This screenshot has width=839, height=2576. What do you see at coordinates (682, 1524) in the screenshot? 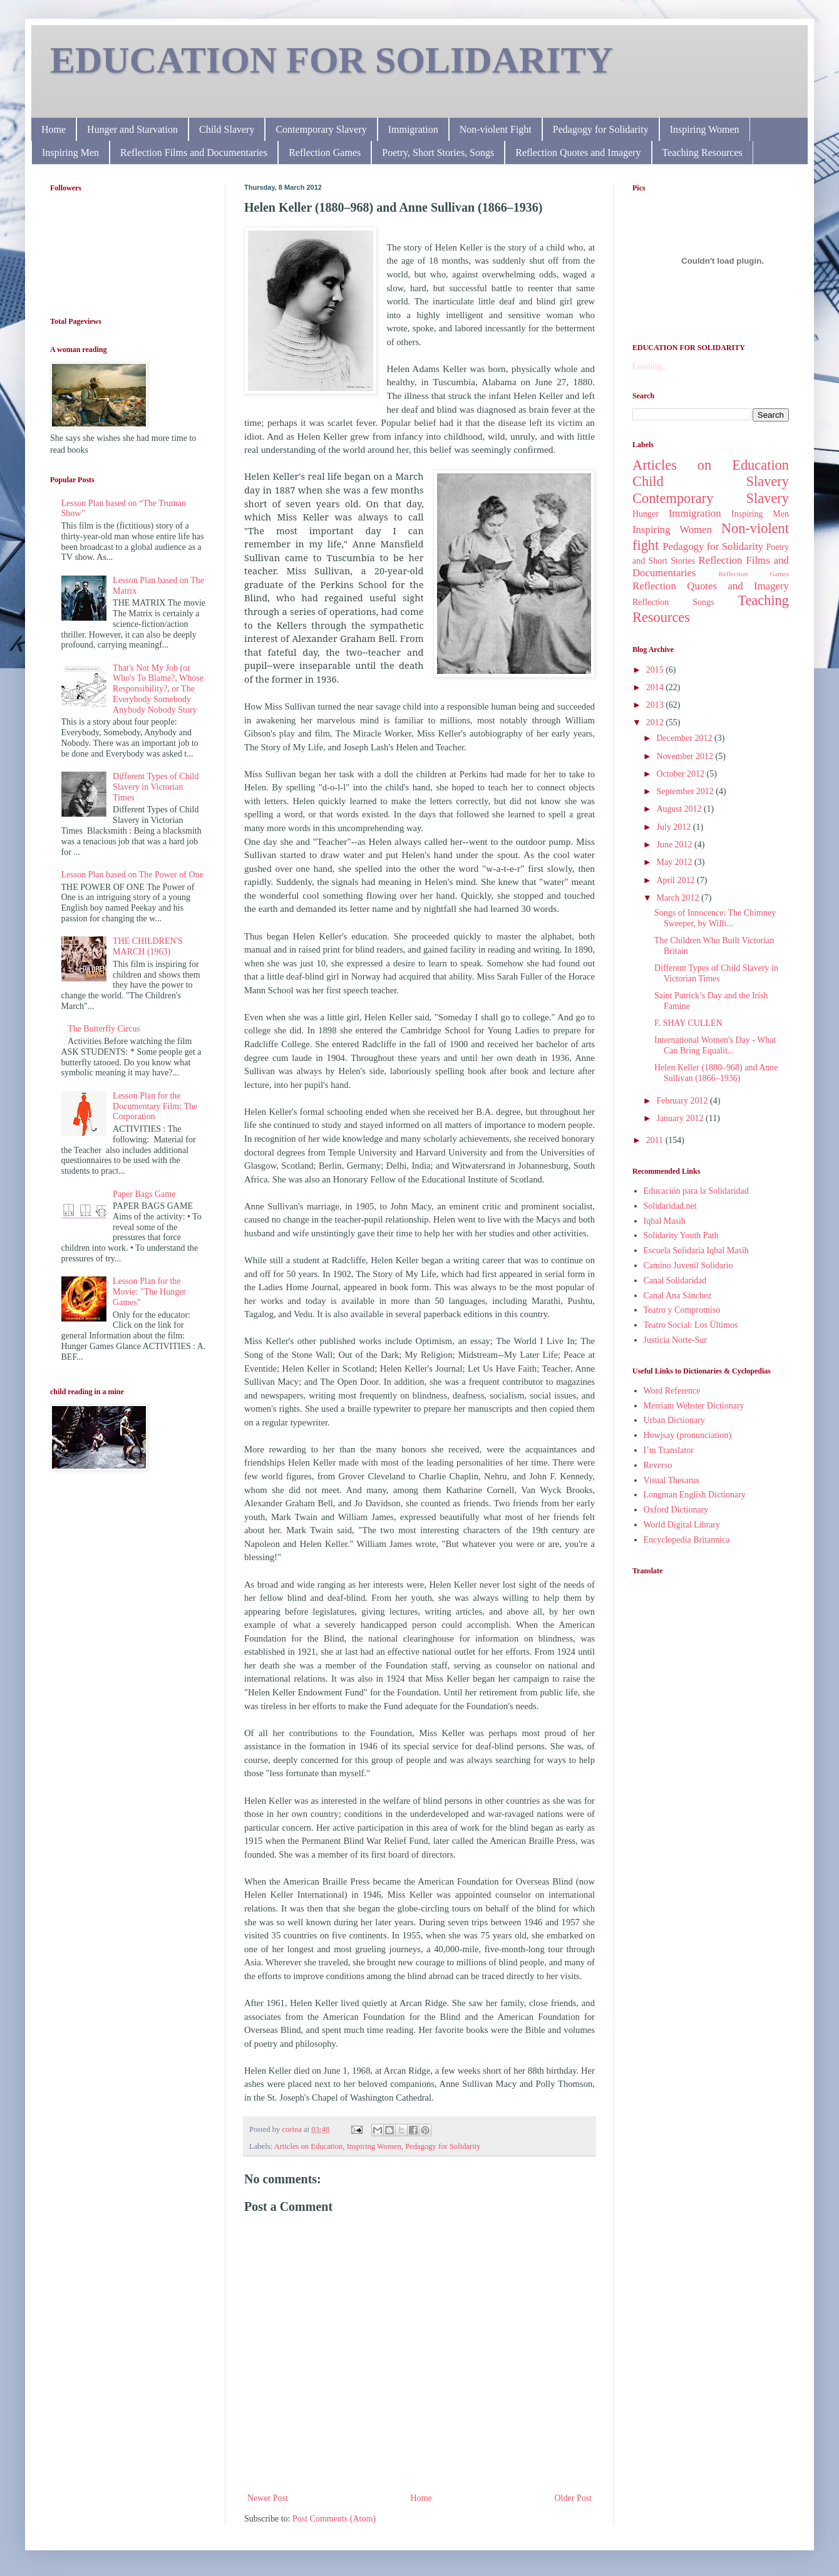
I see `World Digital Library` at bounding box center [682, 1524].